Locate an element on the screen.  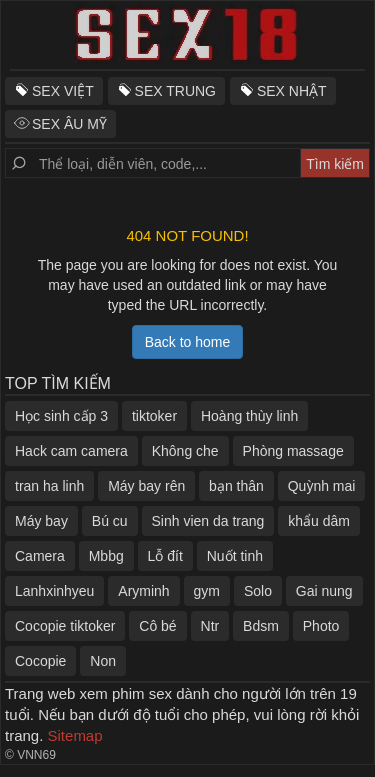
Máy bay rên is located at coordinates (146, 486).